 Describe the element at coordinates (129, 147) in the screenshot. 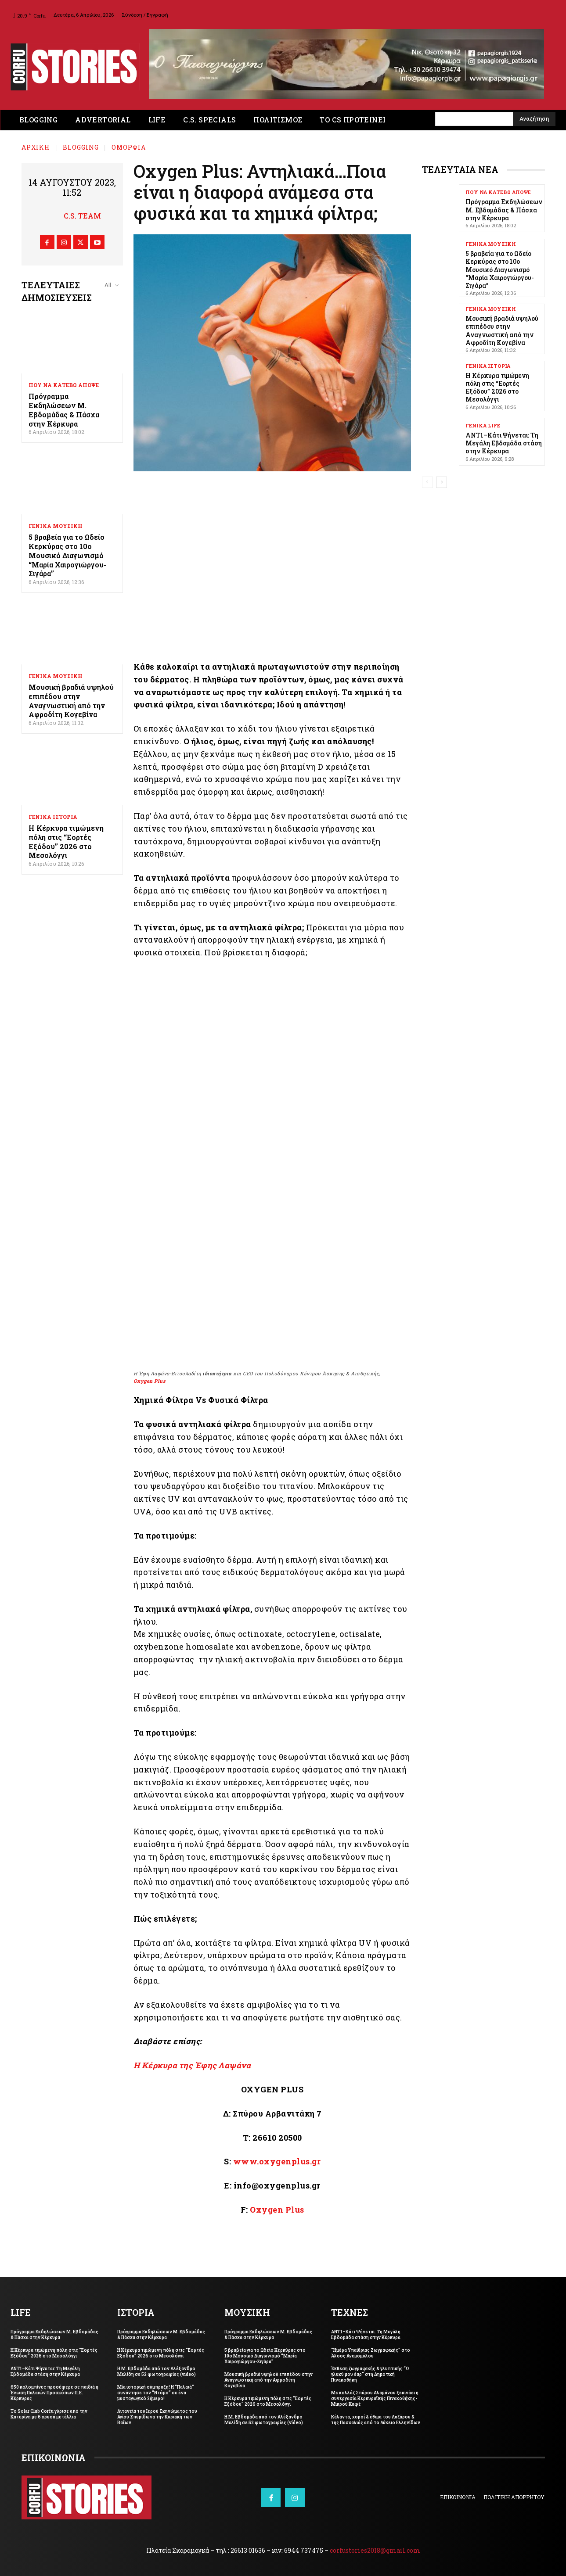

I see `ΟΜΟΡΦΙΑ` at that location.